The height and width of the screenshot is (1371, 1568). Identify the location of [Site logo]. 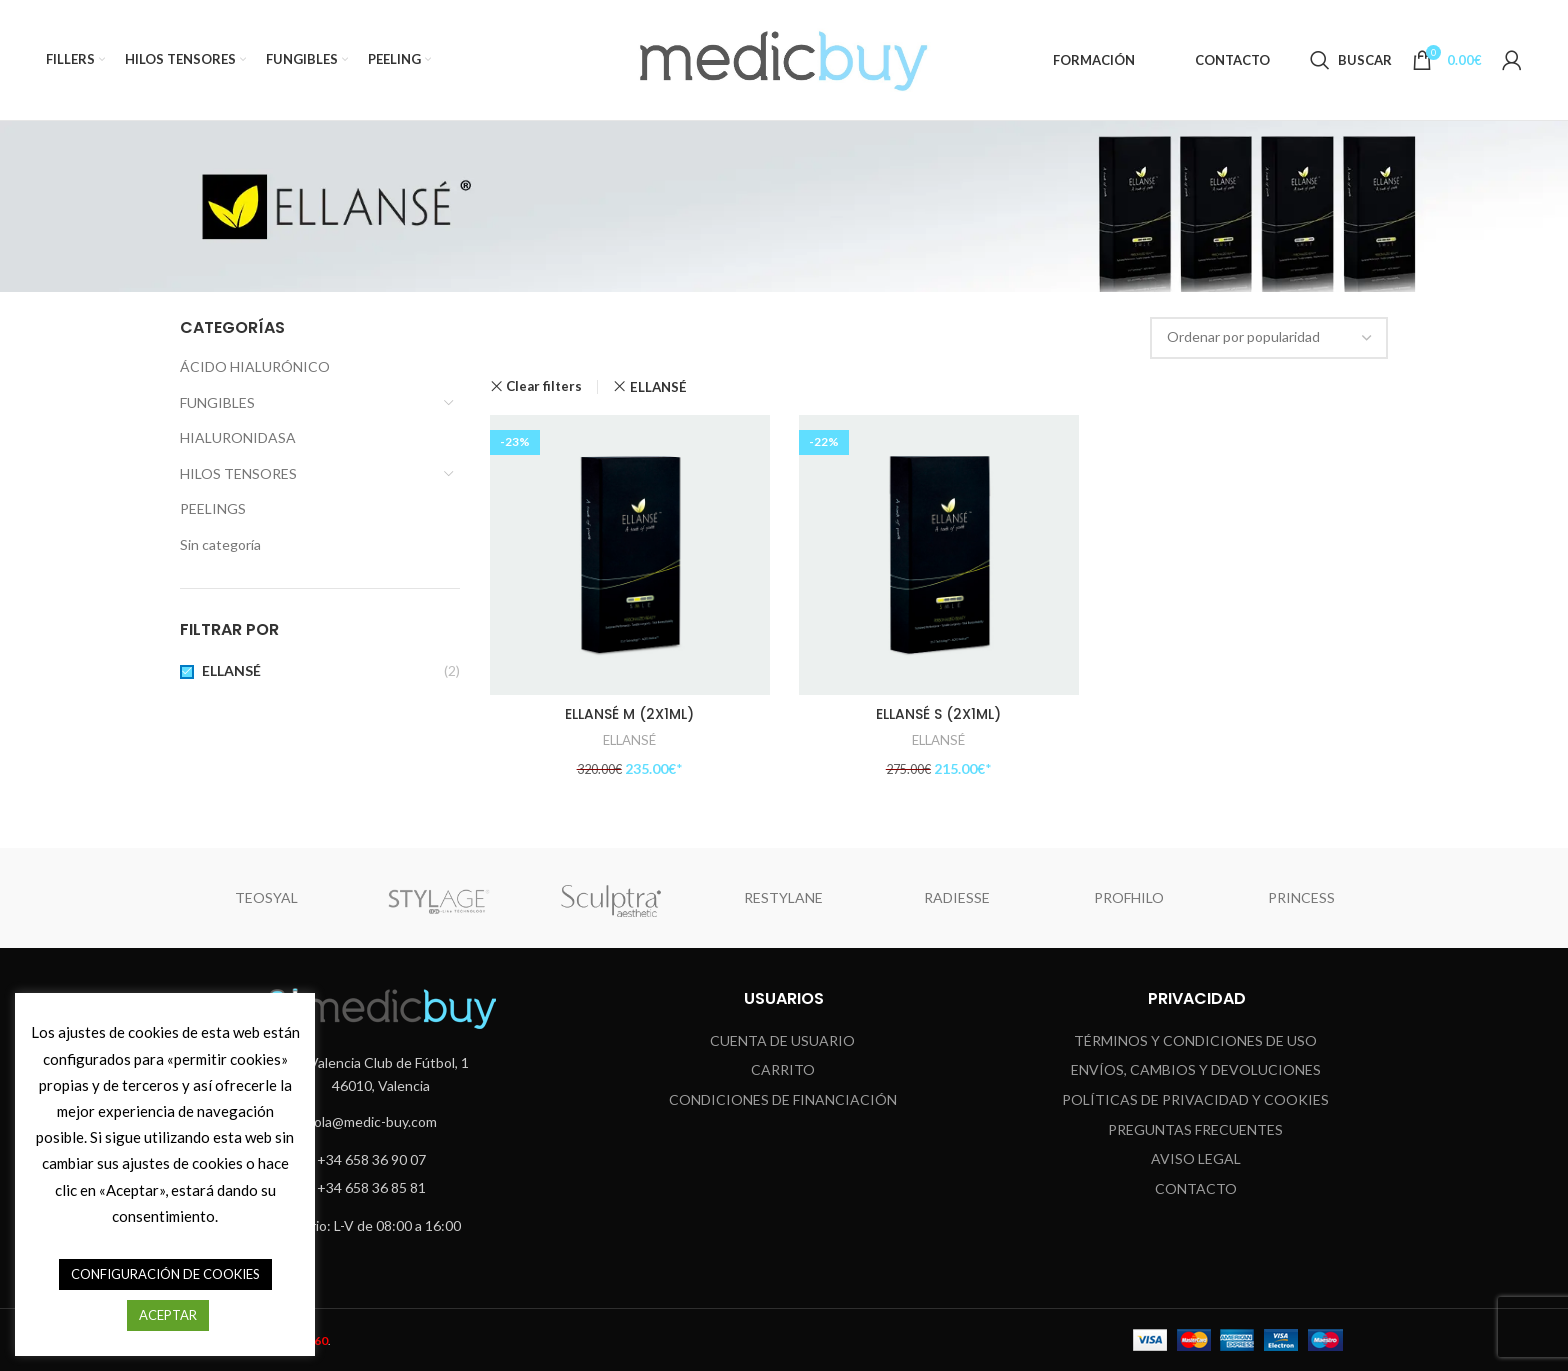
(784, 58).